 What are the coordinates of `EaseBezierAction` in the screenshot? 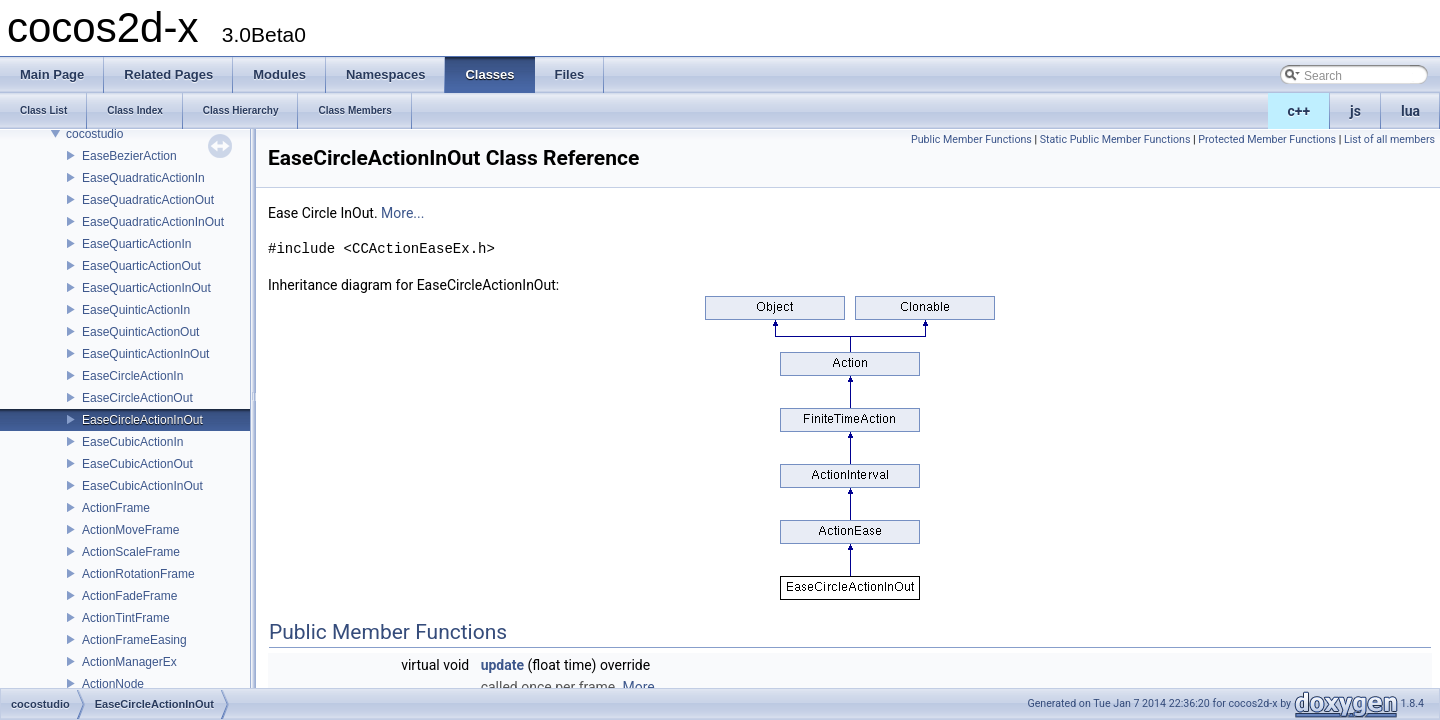 It's located at (129, 156).